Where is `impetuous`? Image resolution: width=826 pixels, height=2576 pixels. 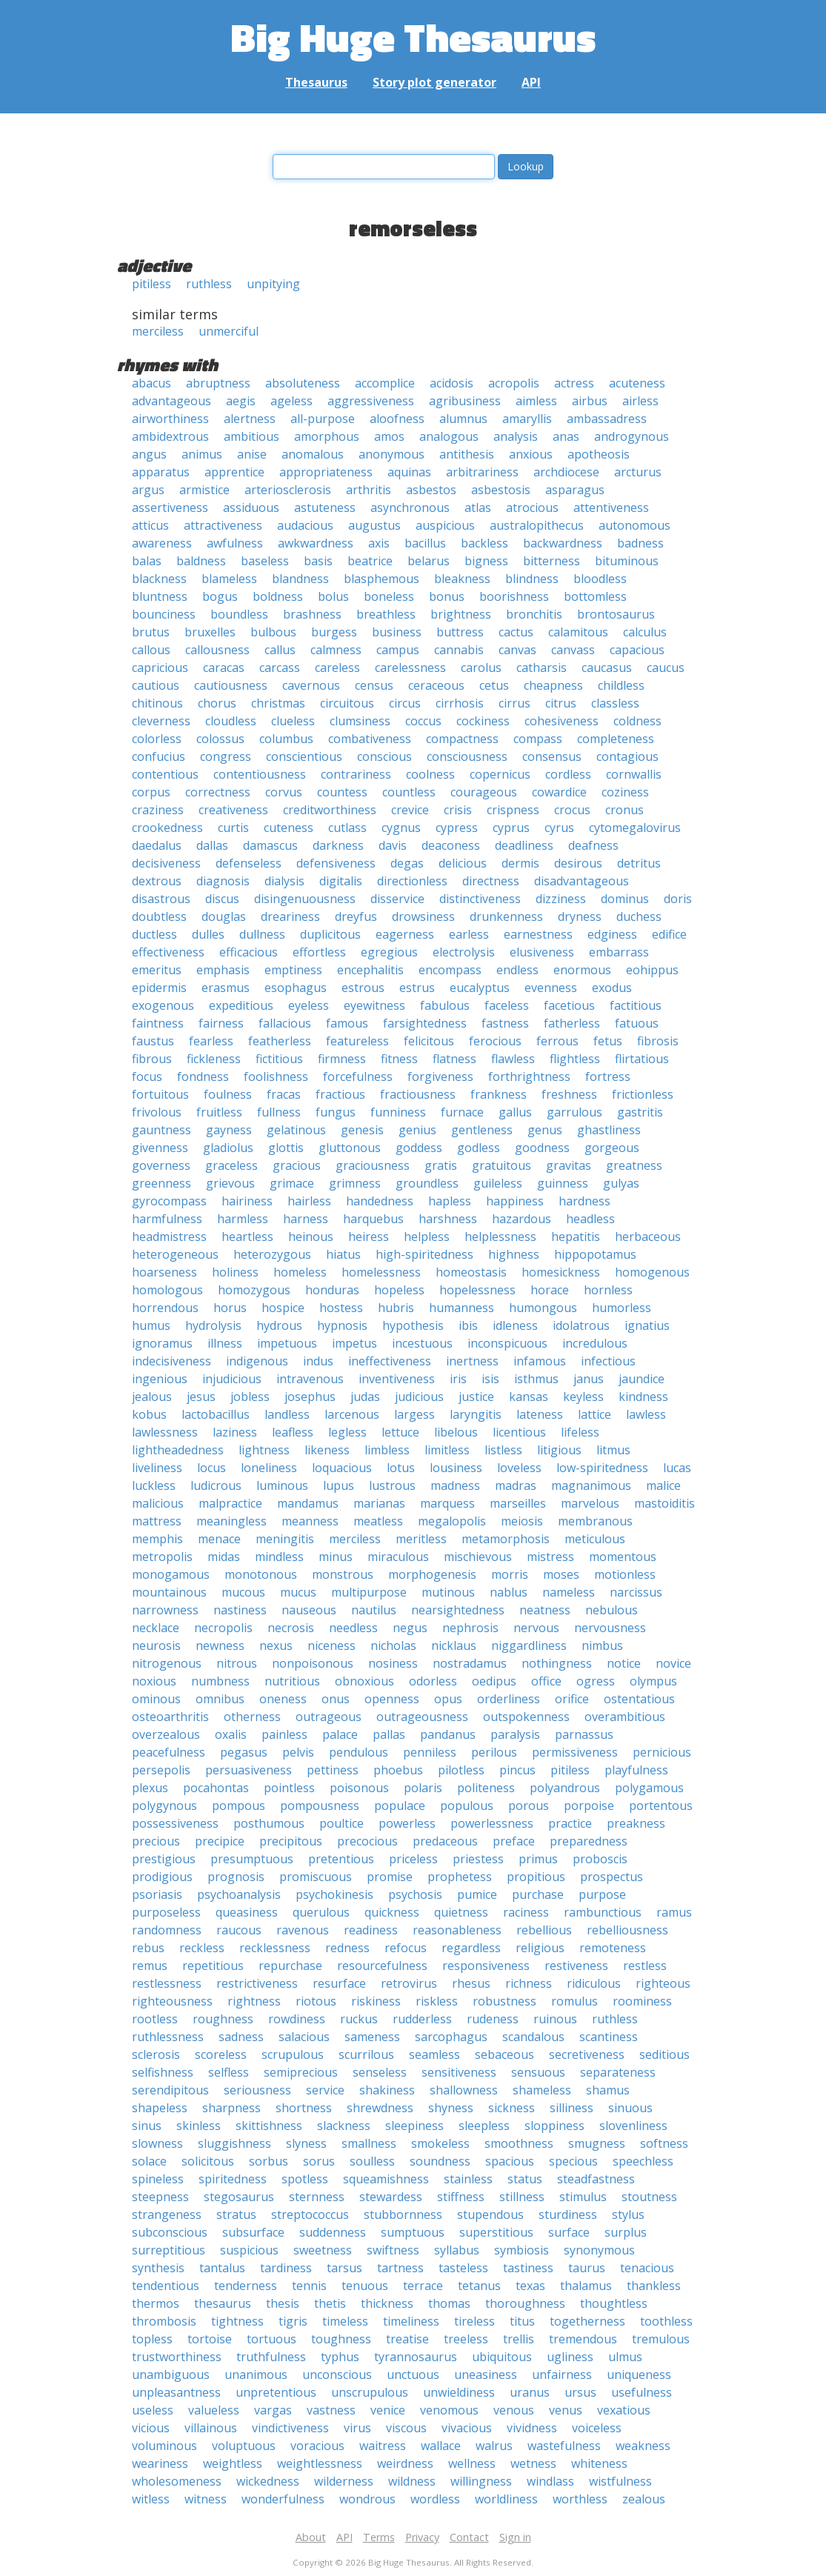 impetuous is located at coordinates (287, 1343).